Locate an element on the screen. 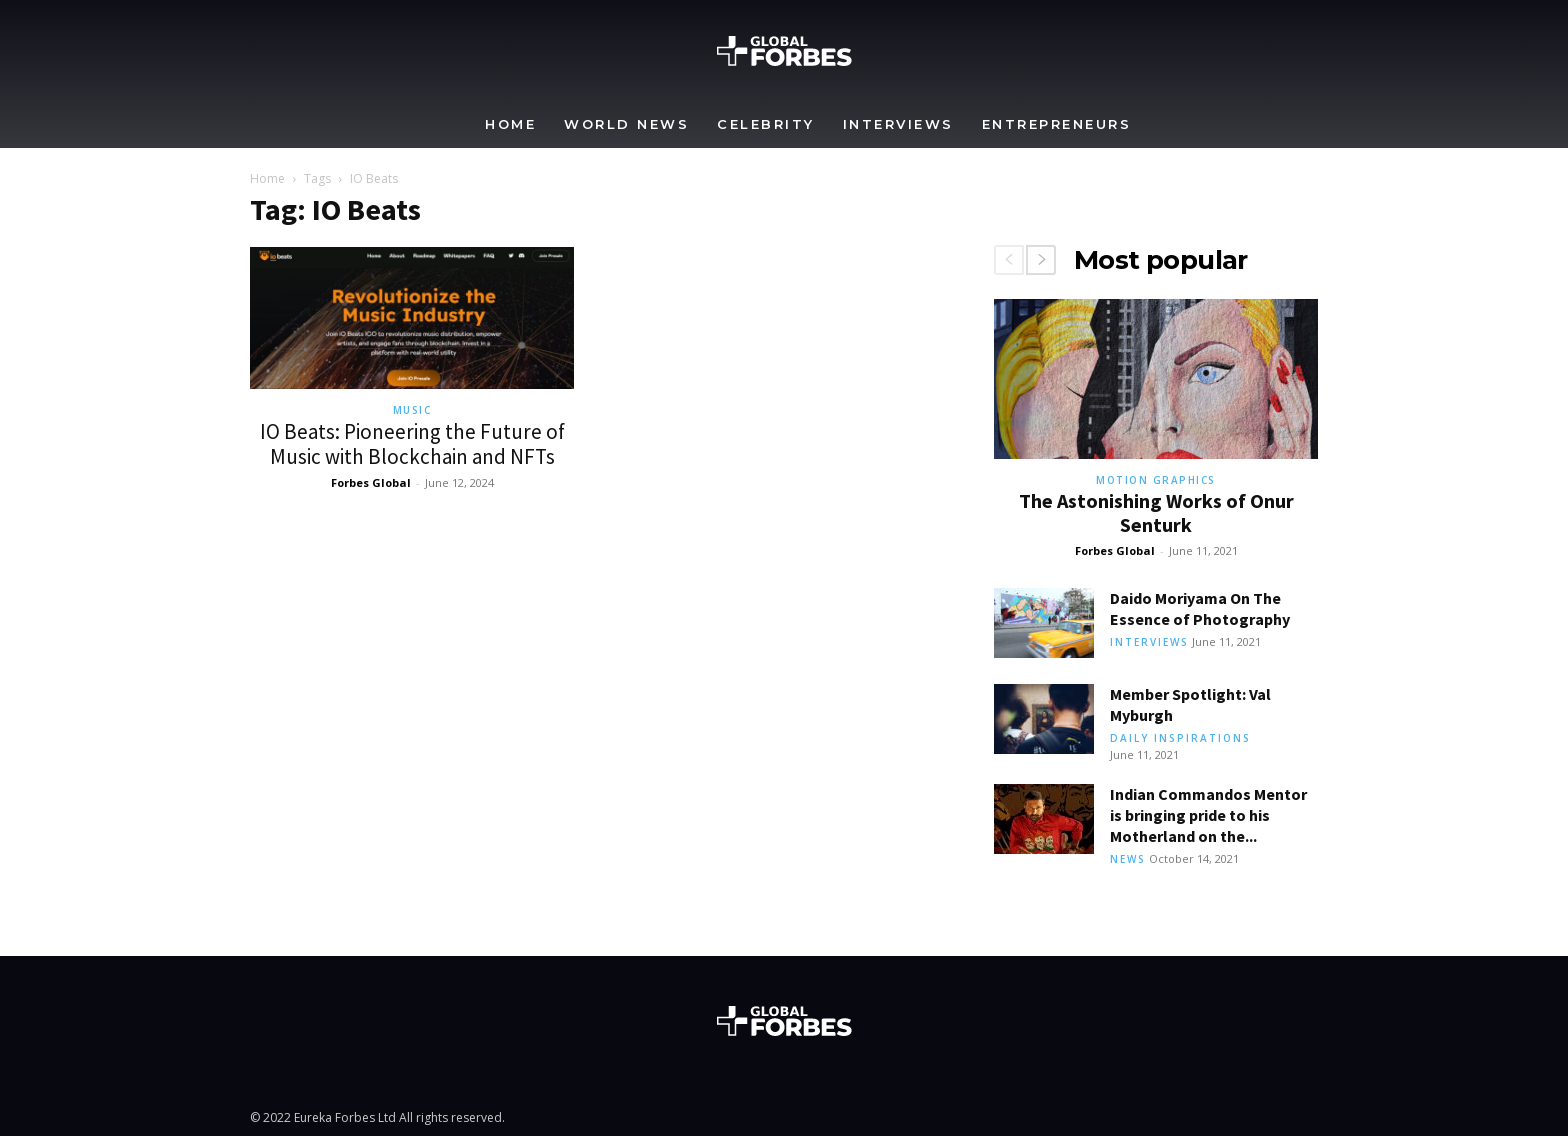  Daido Moriyama On The Essence of Photography is located at coordinates (1200, 608).